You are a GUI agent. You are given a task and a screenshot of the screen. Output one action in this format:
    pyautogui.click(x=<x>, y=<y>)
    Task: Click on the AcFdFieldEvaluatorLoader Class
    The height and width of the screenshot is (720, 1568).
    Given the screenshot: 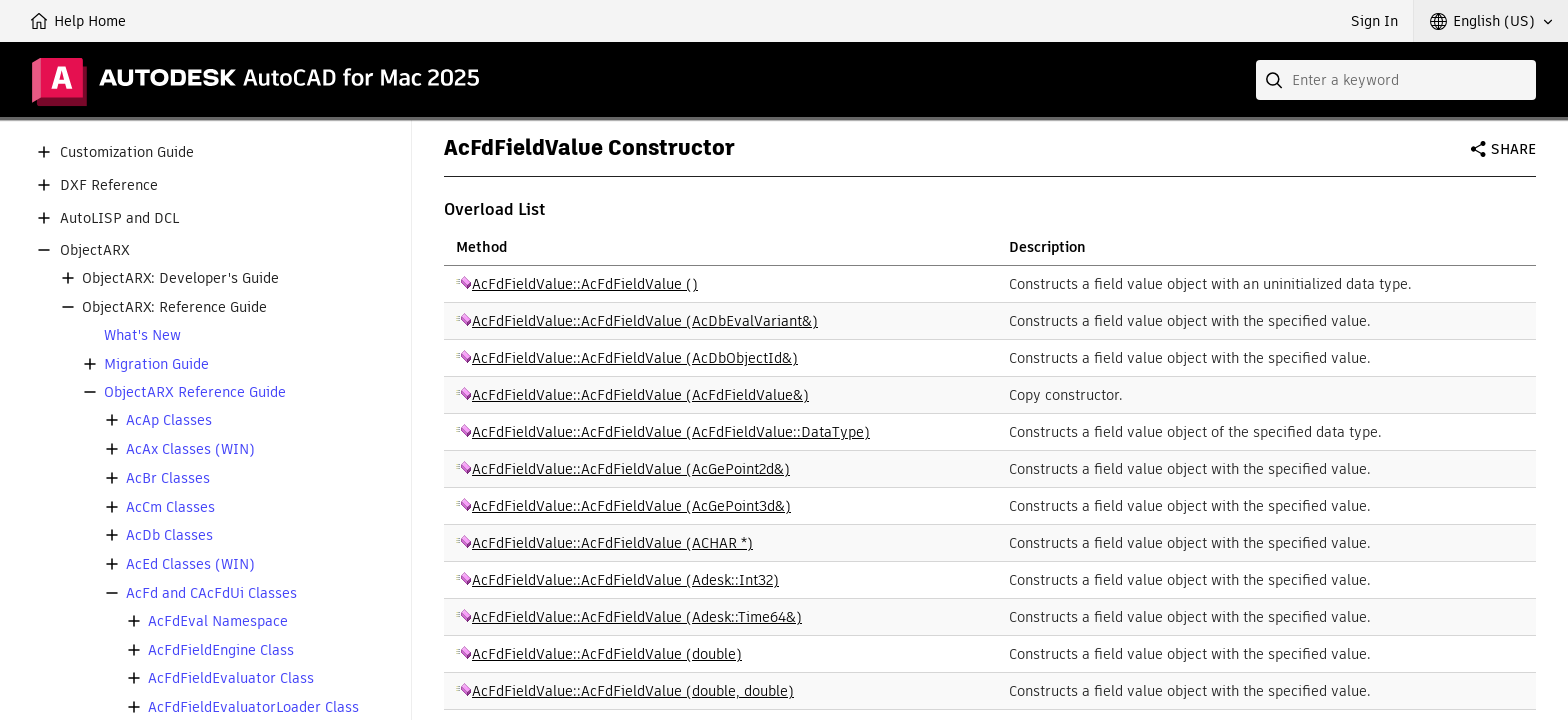 What is the action you would take?
    pyautogui.click(x=253, y=707)
    